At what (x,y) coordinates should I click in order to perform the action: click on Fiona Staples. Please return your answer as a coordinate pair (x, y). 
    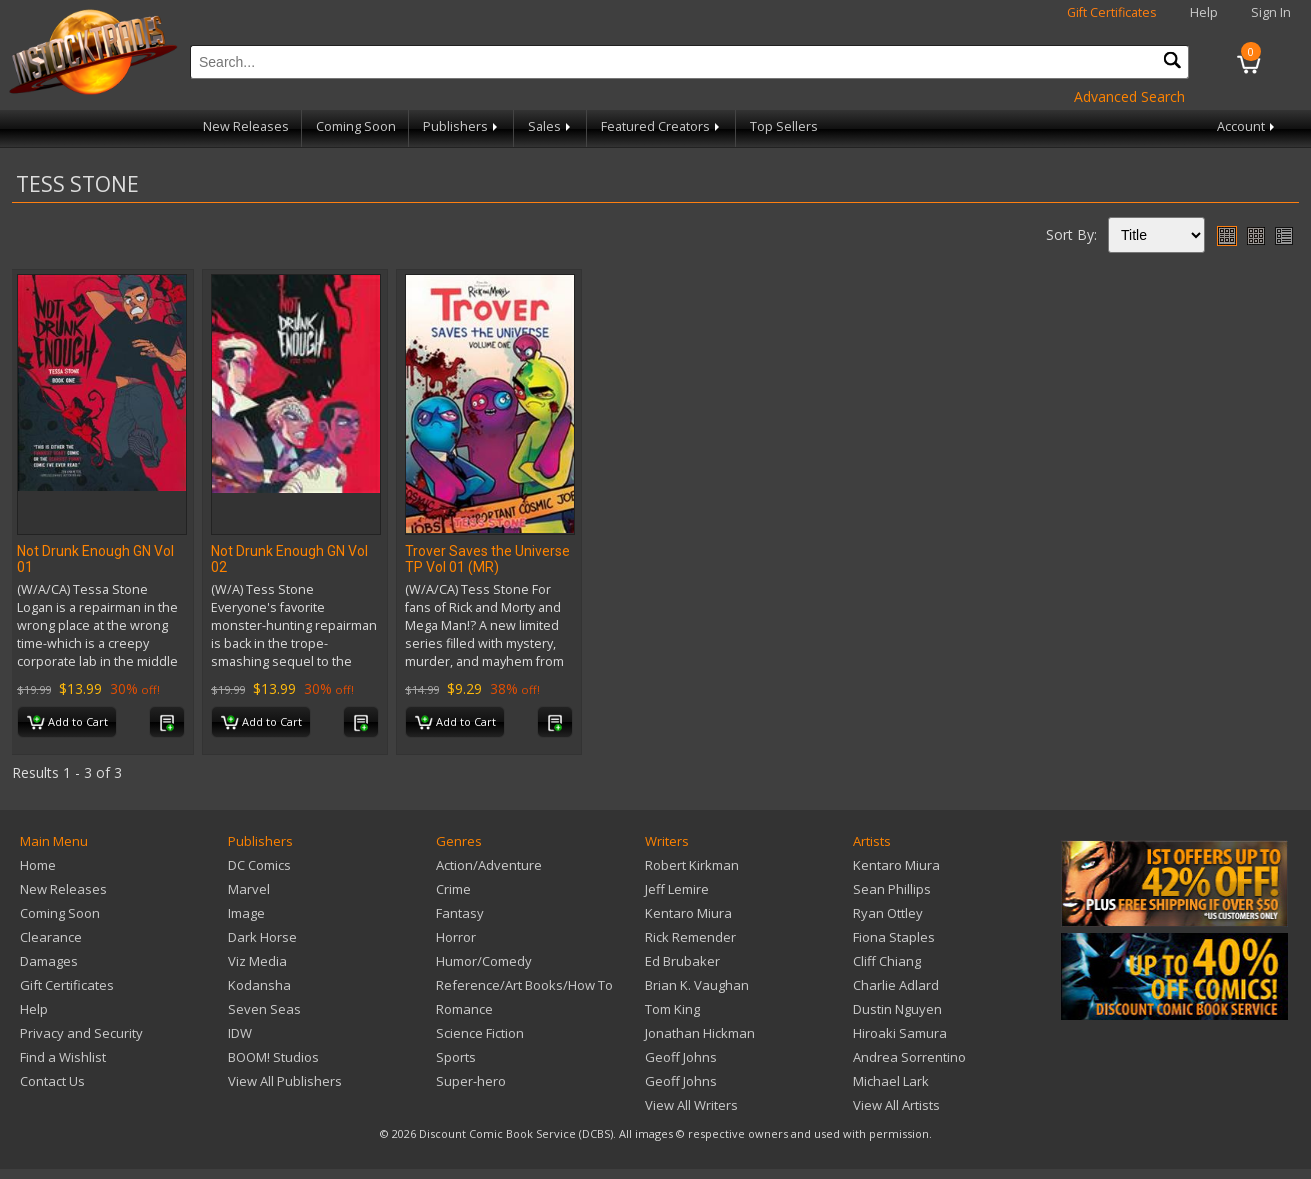
    Looking at the image, I should click on (894, 937).